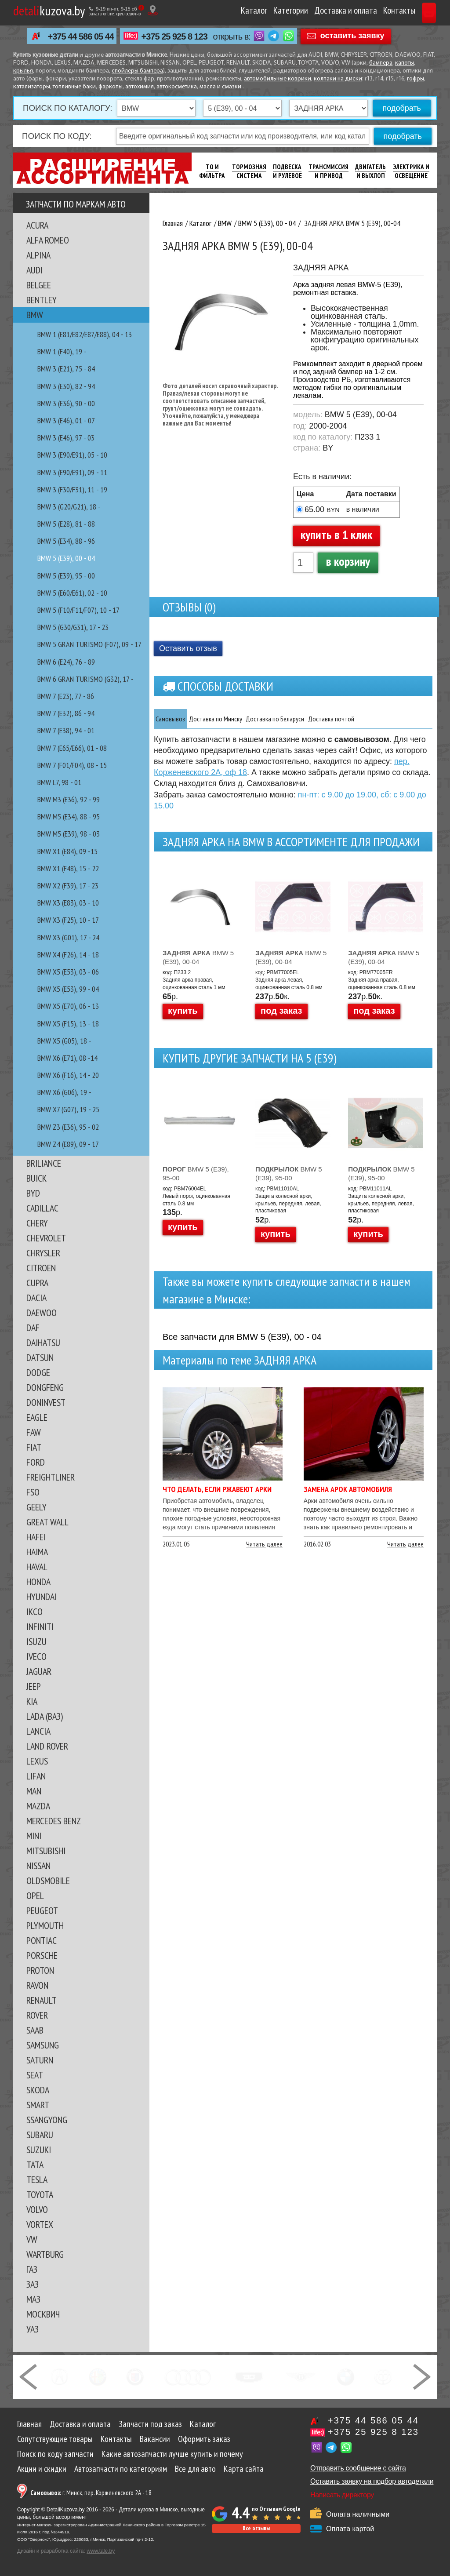 The height and width of the screenshot is (2576, 450). Describe the element at coordinates (33, 1836) in the screenshot. I see `MINI` at that location.